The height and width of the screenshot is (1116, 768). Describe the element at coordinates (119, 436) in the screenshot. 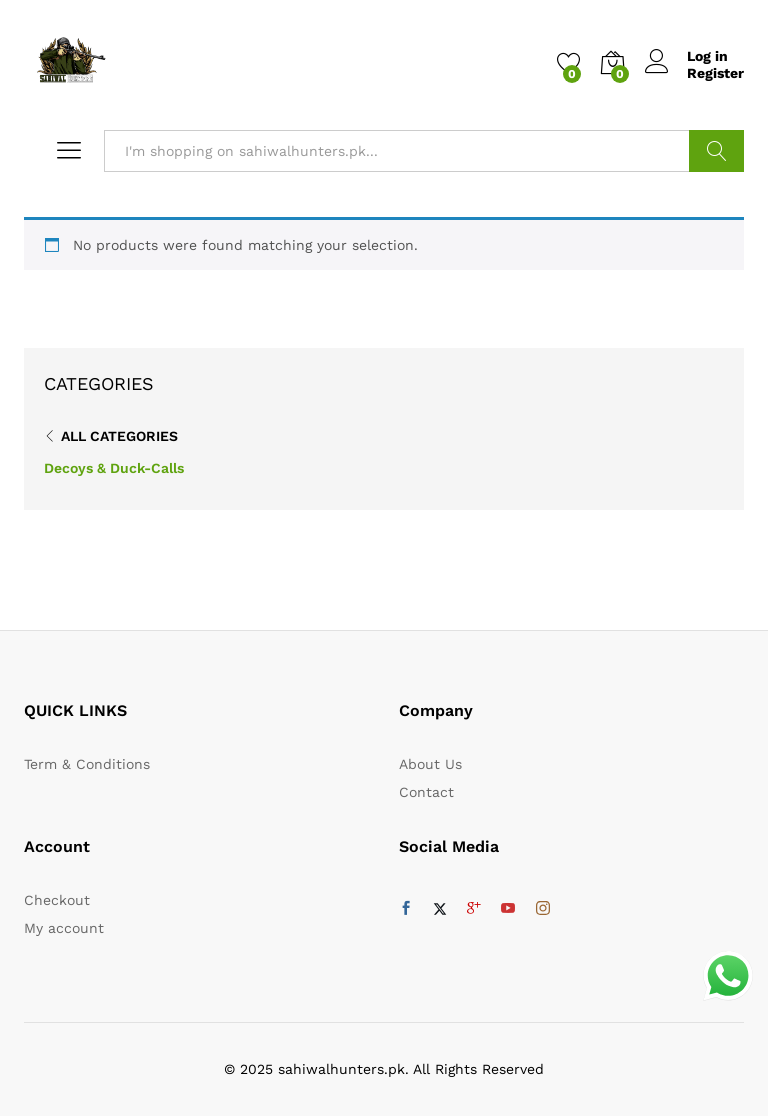

I see `All Categories` at that location.